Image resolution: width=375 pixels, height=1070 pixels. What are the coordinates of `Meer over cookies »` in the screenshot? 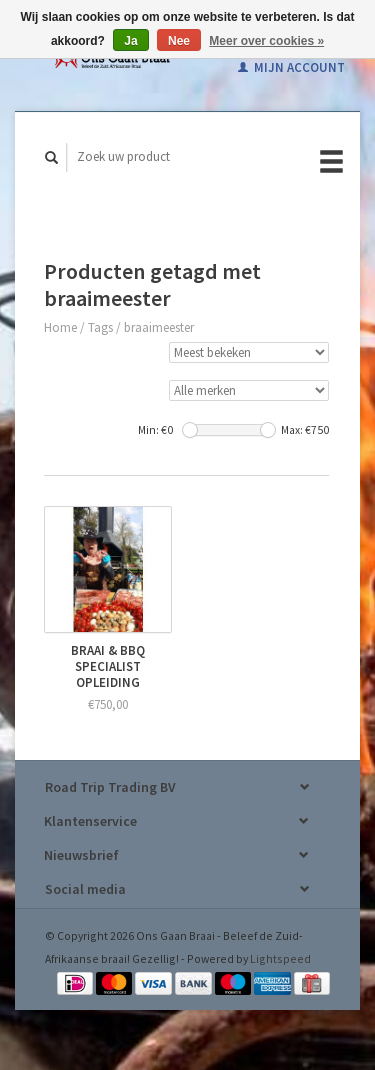 It's located at (266, 41).